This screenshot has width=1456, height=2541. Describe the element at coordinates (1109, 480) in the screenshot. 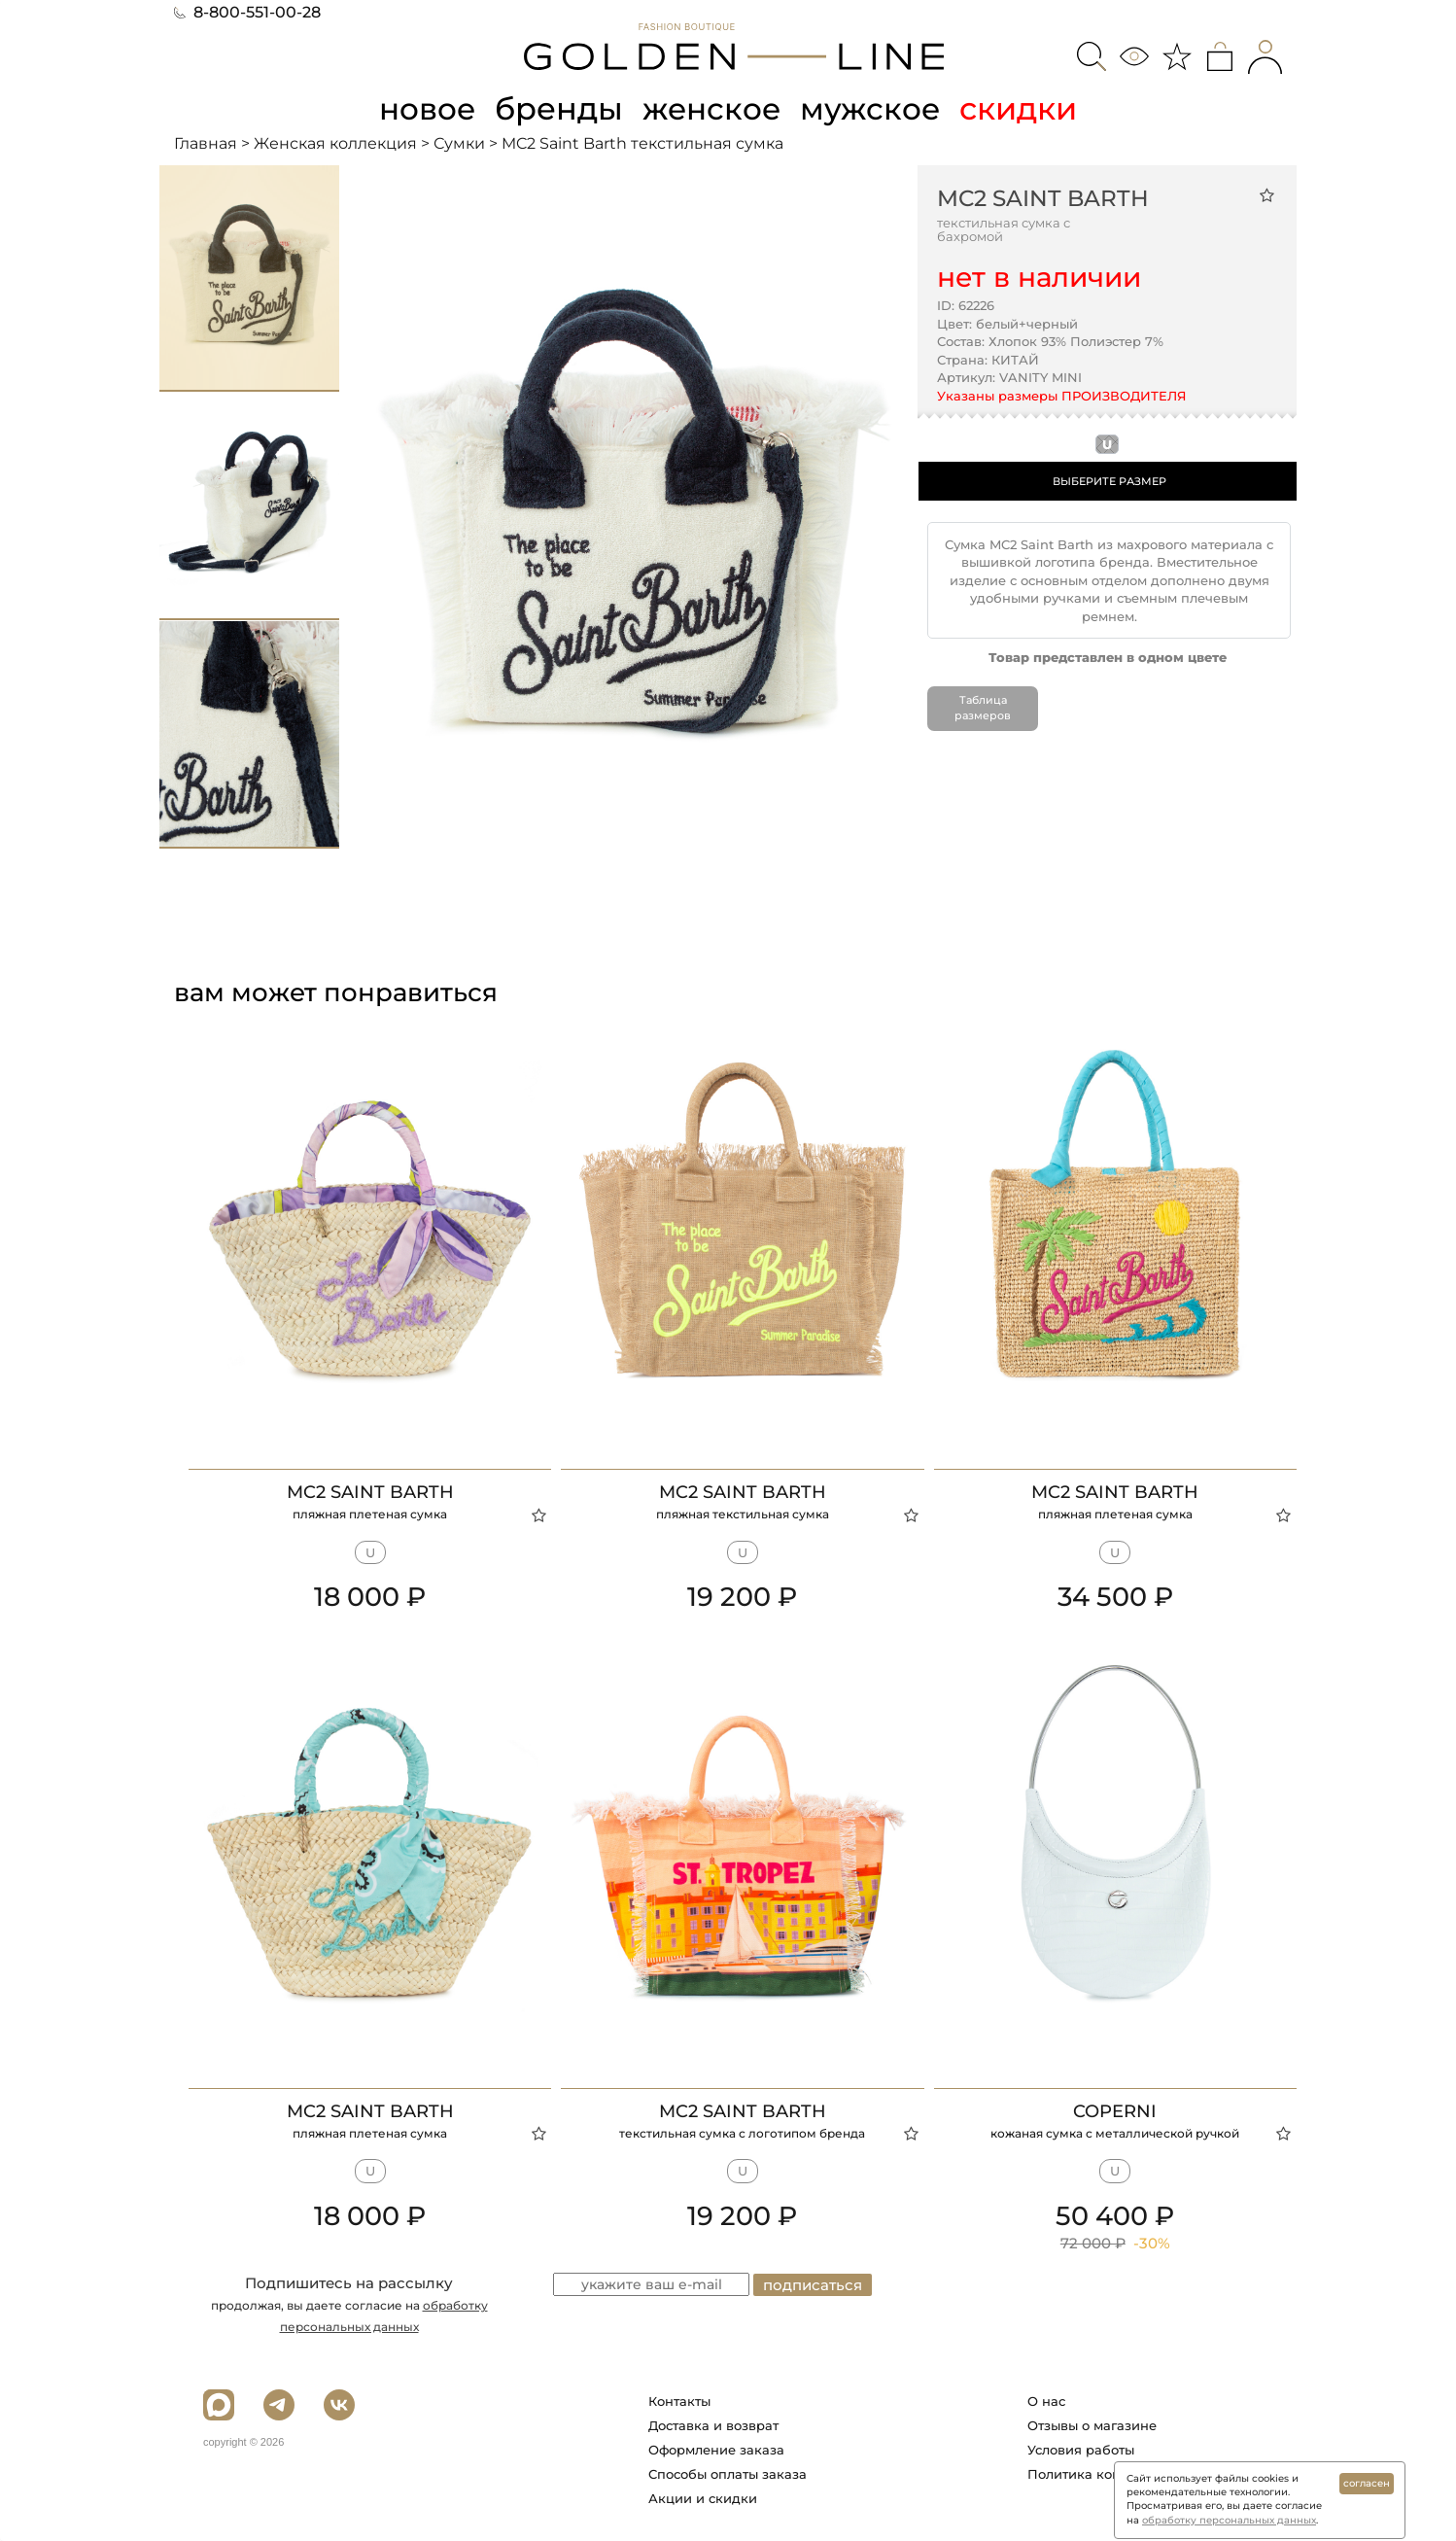

I see `ВЫБЕРИТЕ РАЗМЕР` at that location.